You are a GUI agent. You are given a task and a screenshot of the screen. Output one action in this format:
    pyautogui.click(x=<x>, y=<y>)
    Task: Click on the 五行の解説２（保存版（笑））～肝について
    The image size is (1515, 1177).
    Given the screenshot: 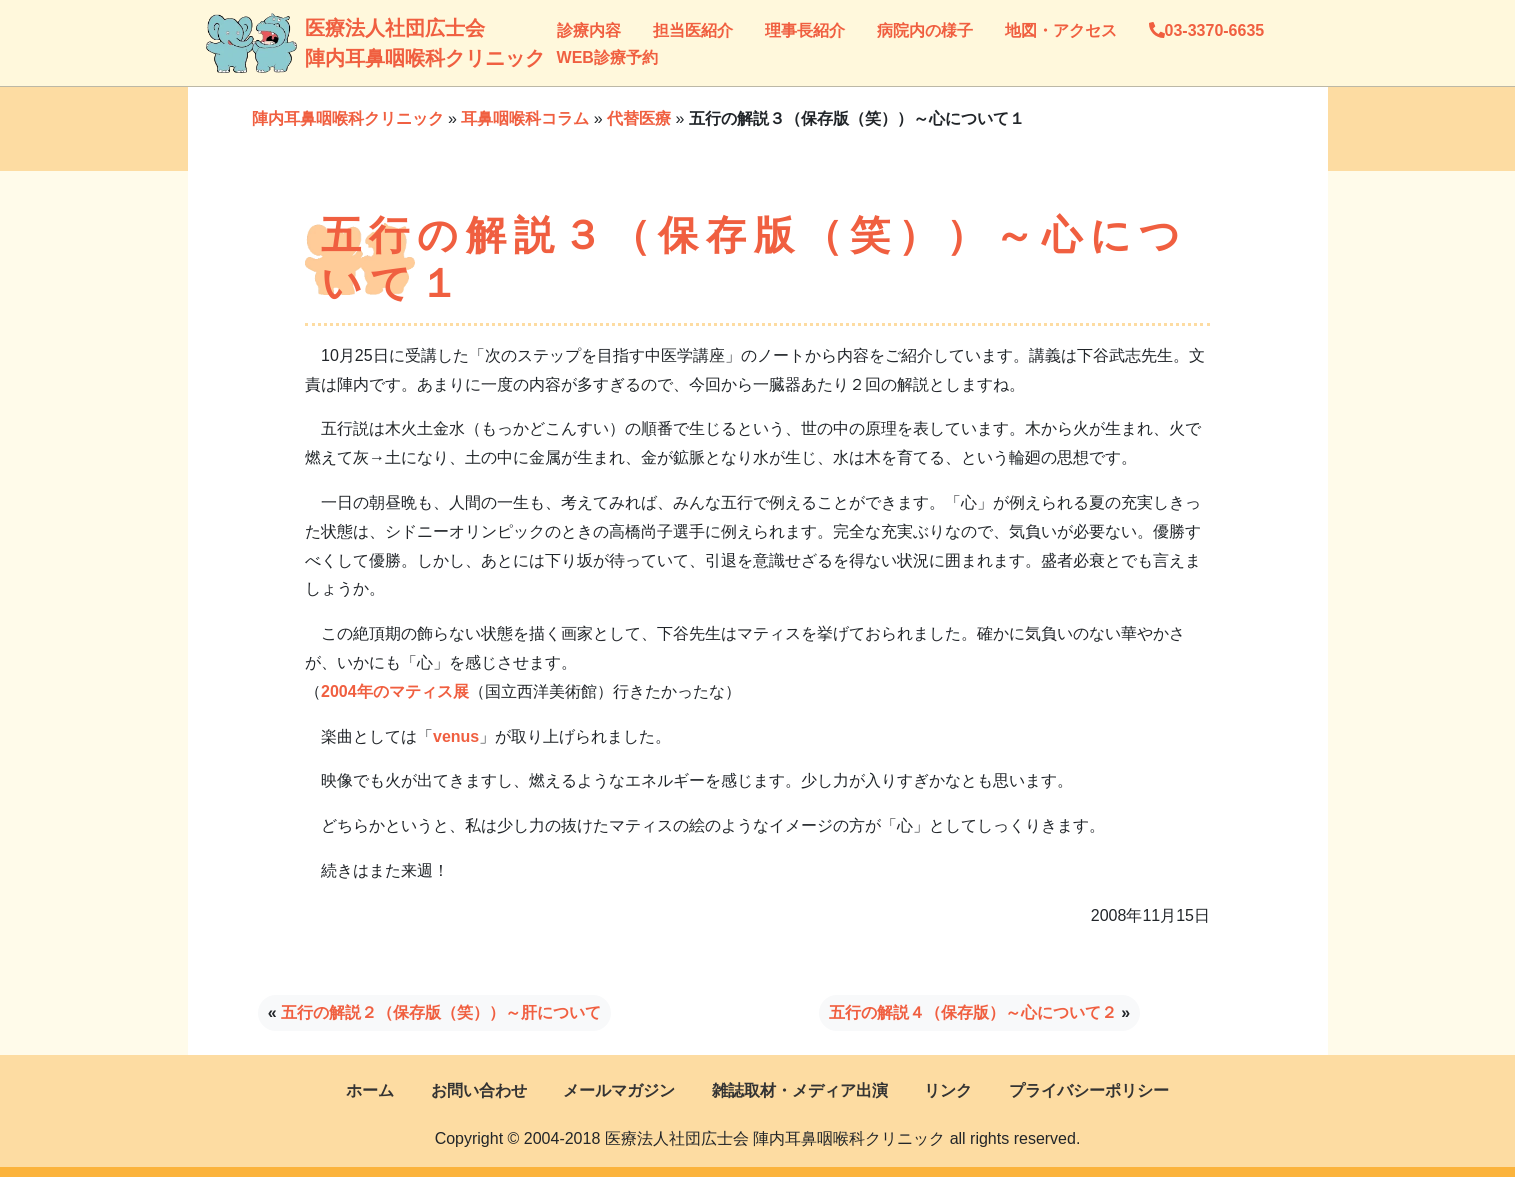 What is the action you would take?
    pyautogui.click(x=441, y=1012)
    